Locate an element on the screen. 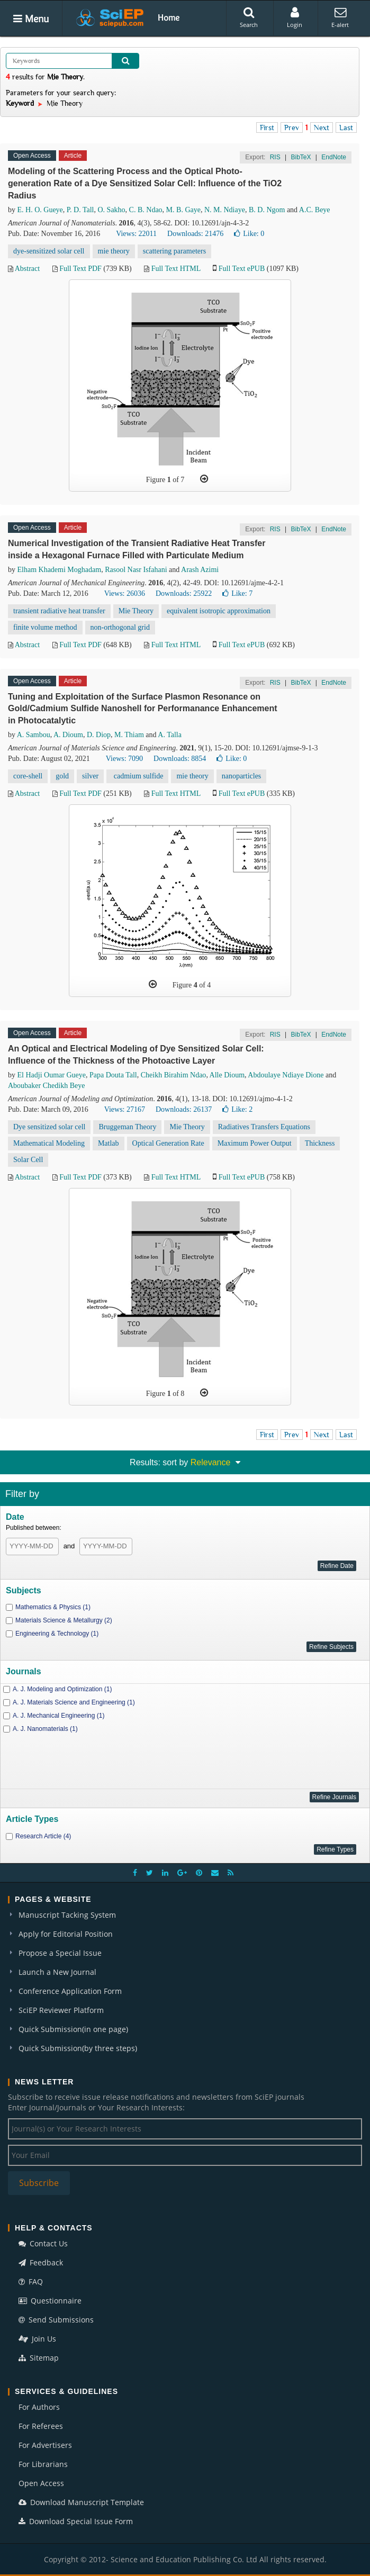 The image size is (370, 2576). A. Talla is located at coordinates (170, 735).